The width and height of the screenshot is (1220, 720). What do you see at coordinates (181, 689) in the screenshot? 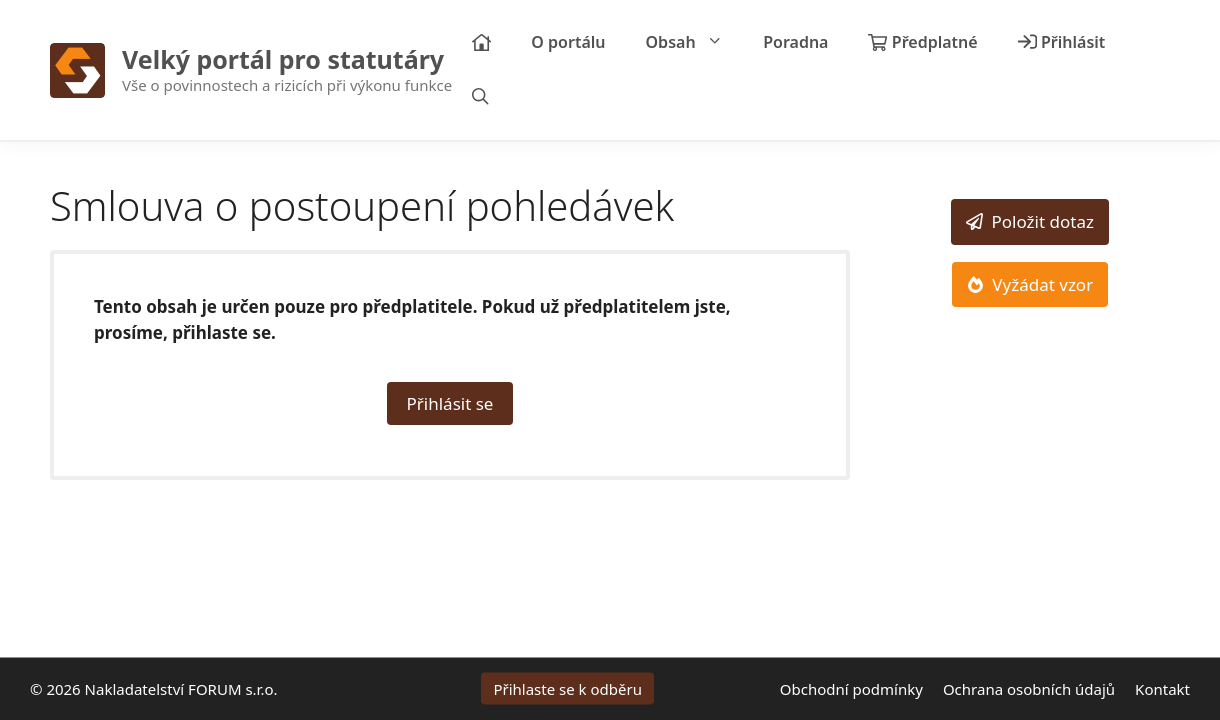
I see `Nakladatelství FORUM s.r.o.` at bounding box center [181, 689].